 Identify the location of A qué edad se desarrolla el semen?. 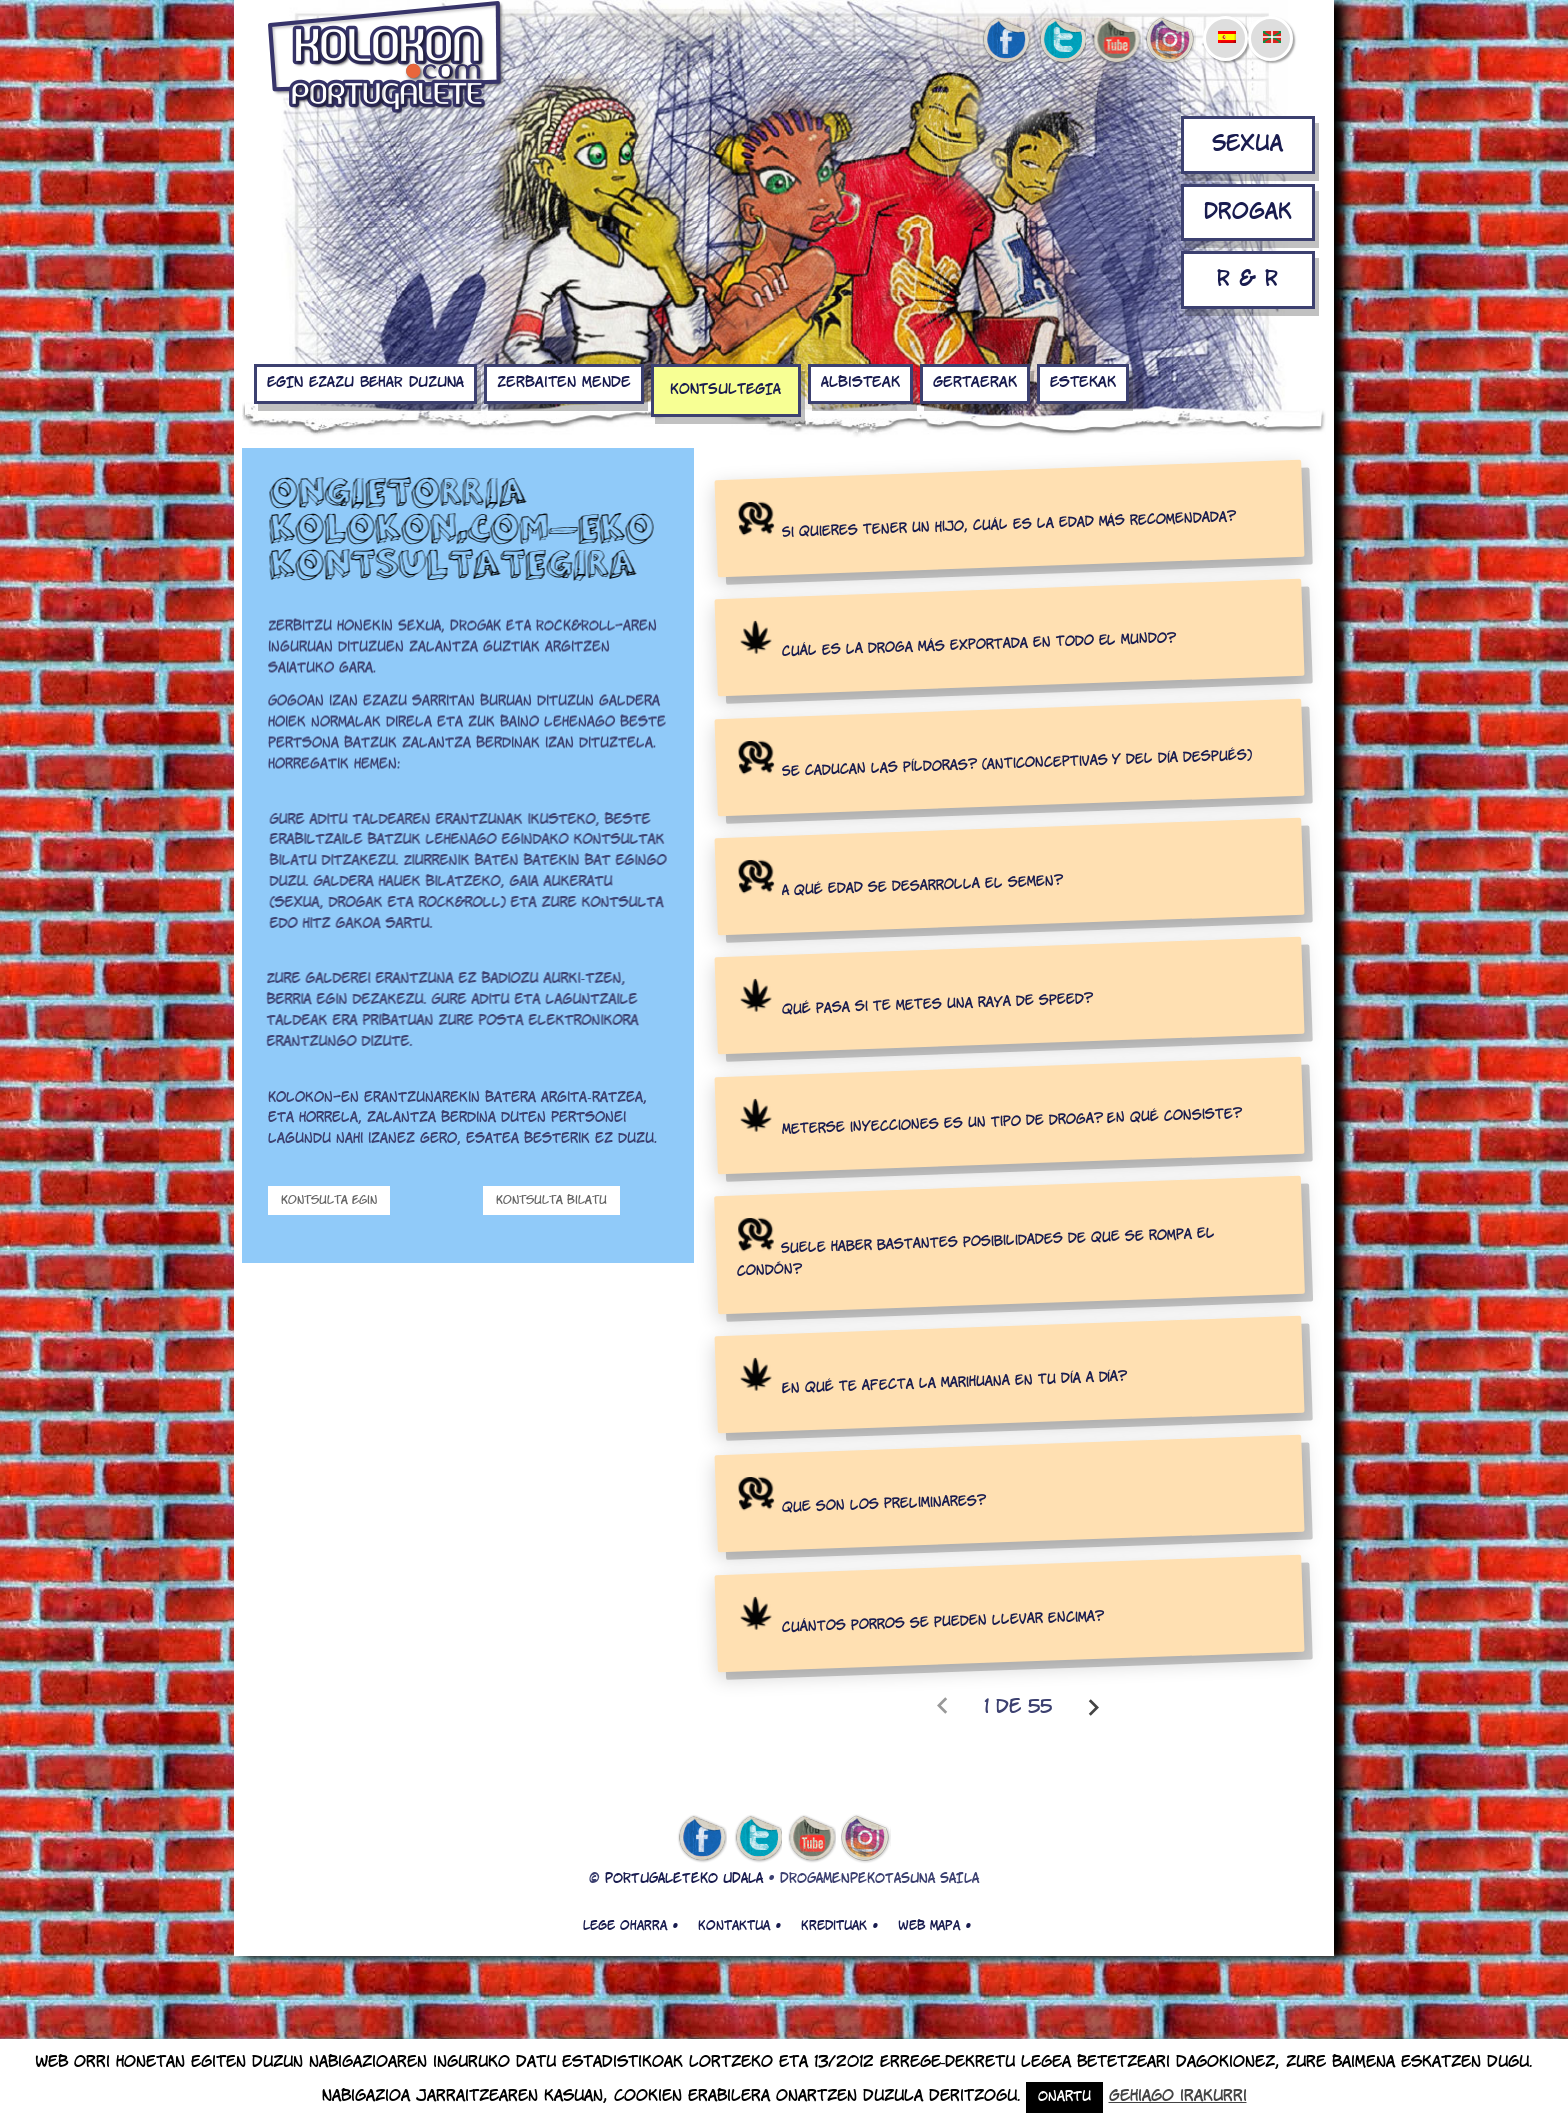
(922, 886).